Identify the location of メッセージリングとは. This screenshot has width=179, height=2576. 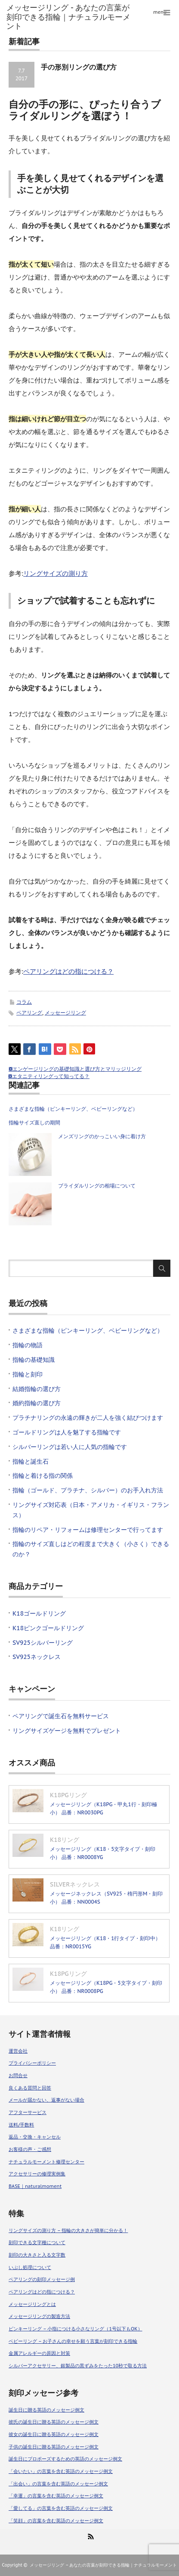
(32, 2304).